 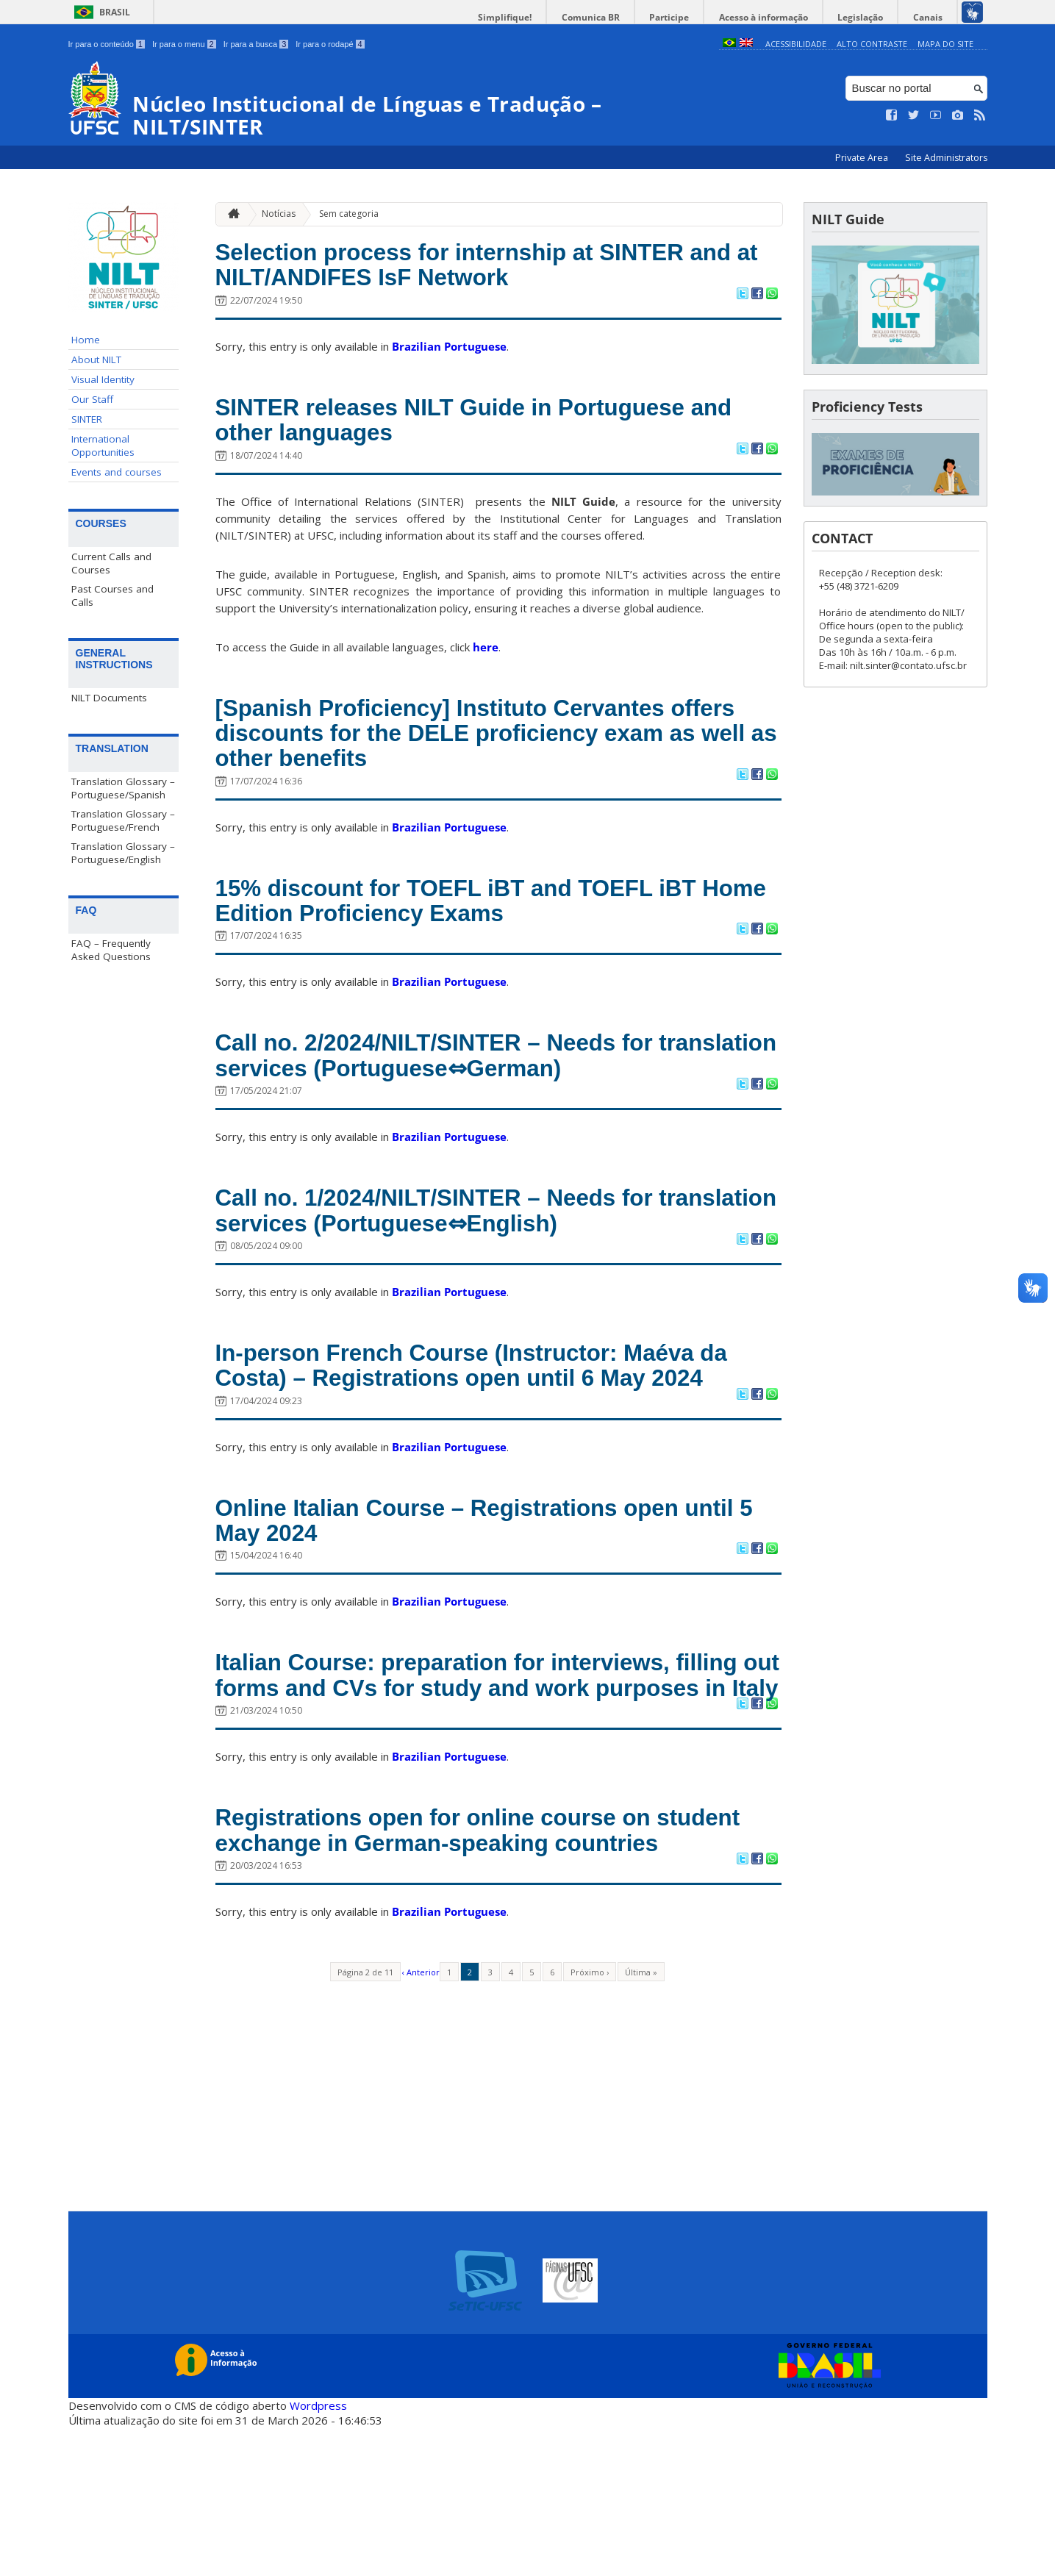 I want to click on Translation Glossary – Portuguese/French, so click(x=123, y=820).